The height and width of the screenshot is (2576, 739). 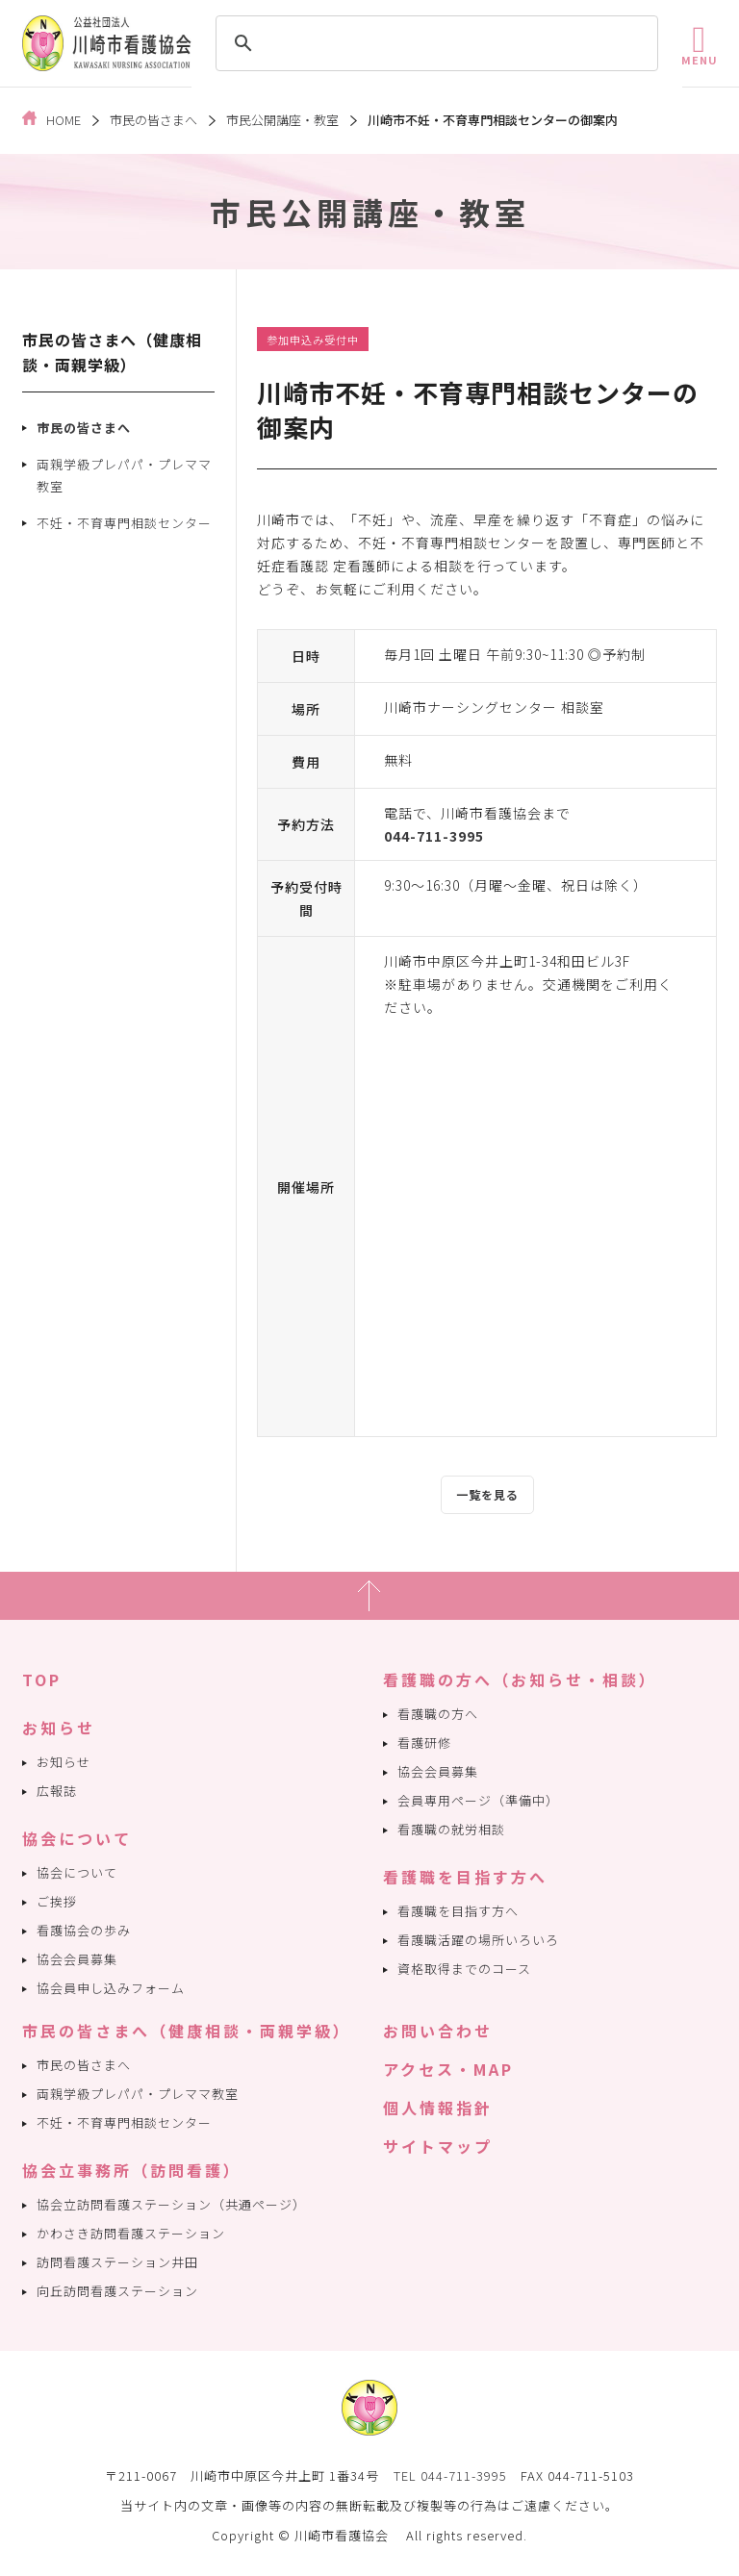 I want to click on 協会について, so click(x=77, y=1838).